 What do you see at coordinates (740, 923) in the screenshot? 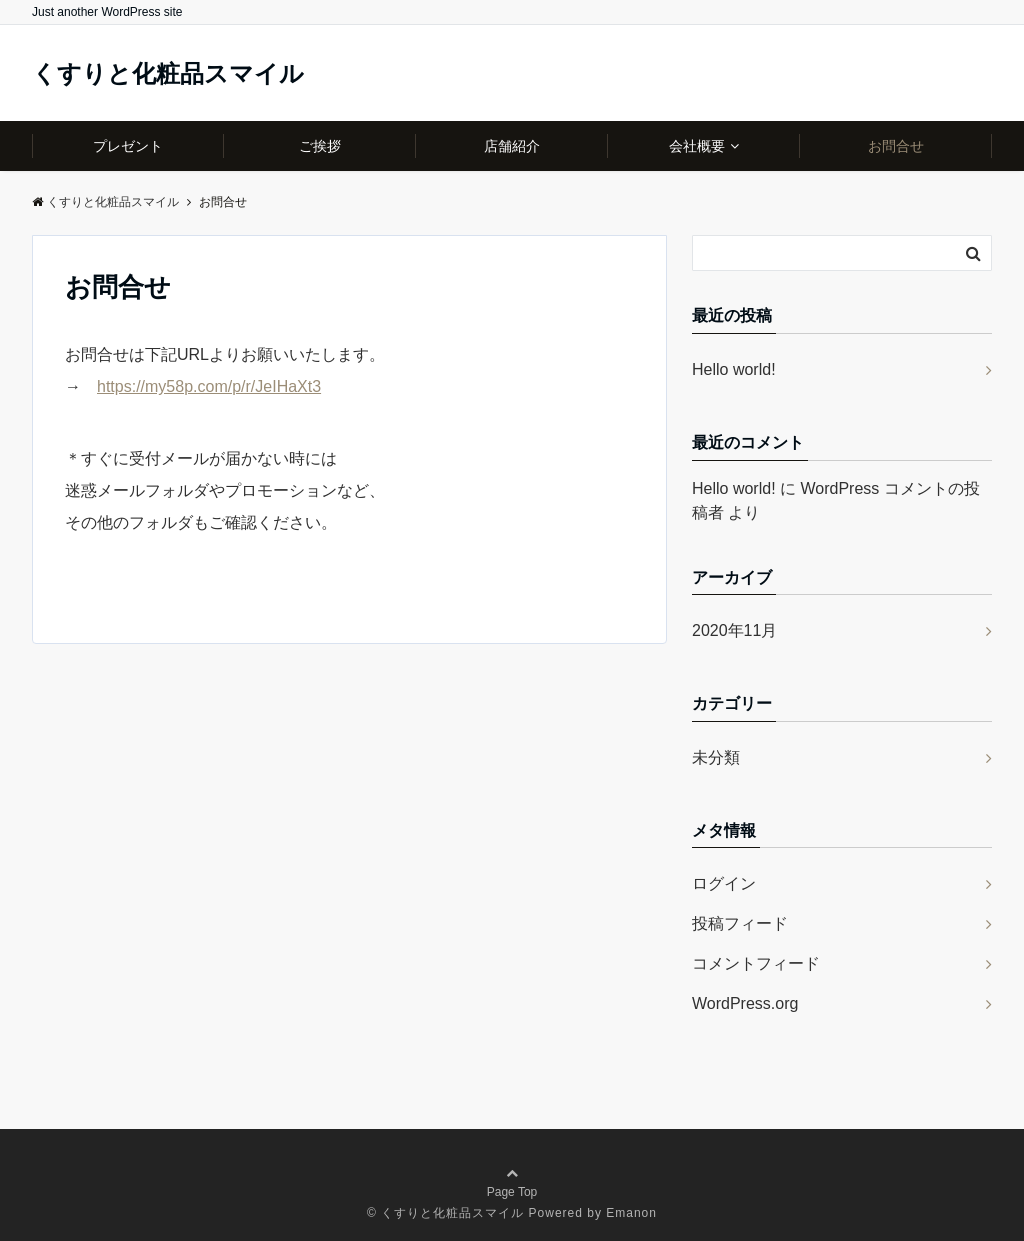
I see `投稿フィード` at bounding box center [740, 923].